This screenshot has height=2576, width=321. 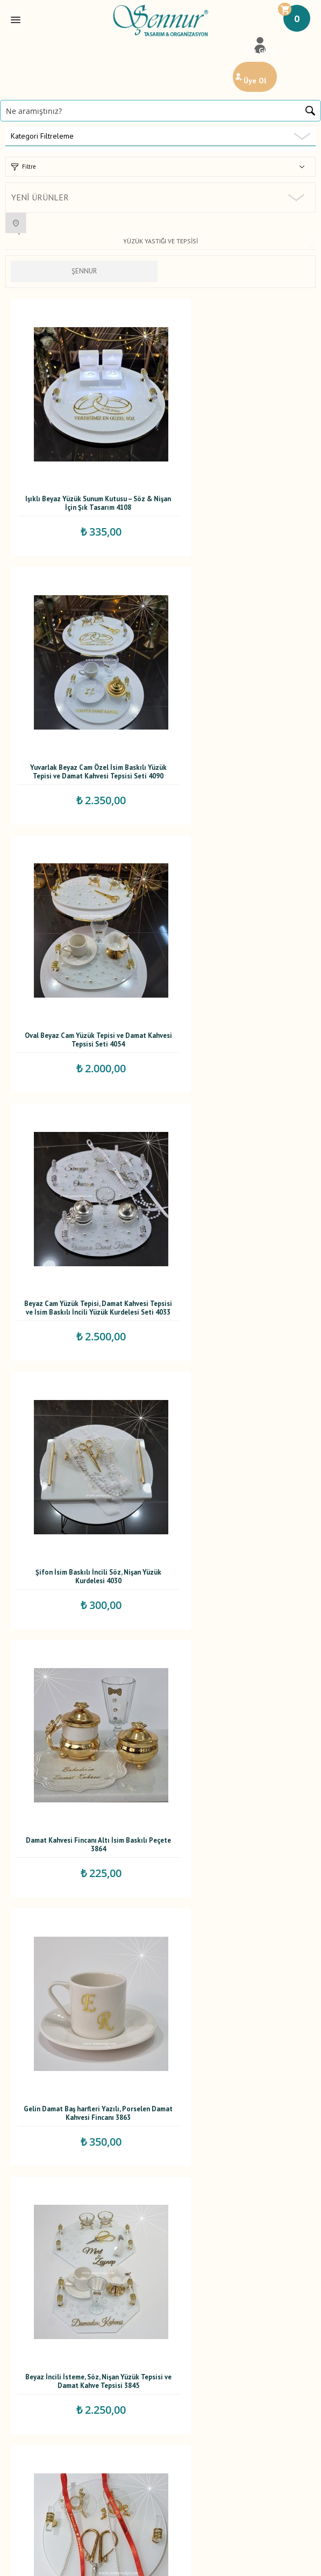 I want to click on -Soft, so click(x=106, y=2562).